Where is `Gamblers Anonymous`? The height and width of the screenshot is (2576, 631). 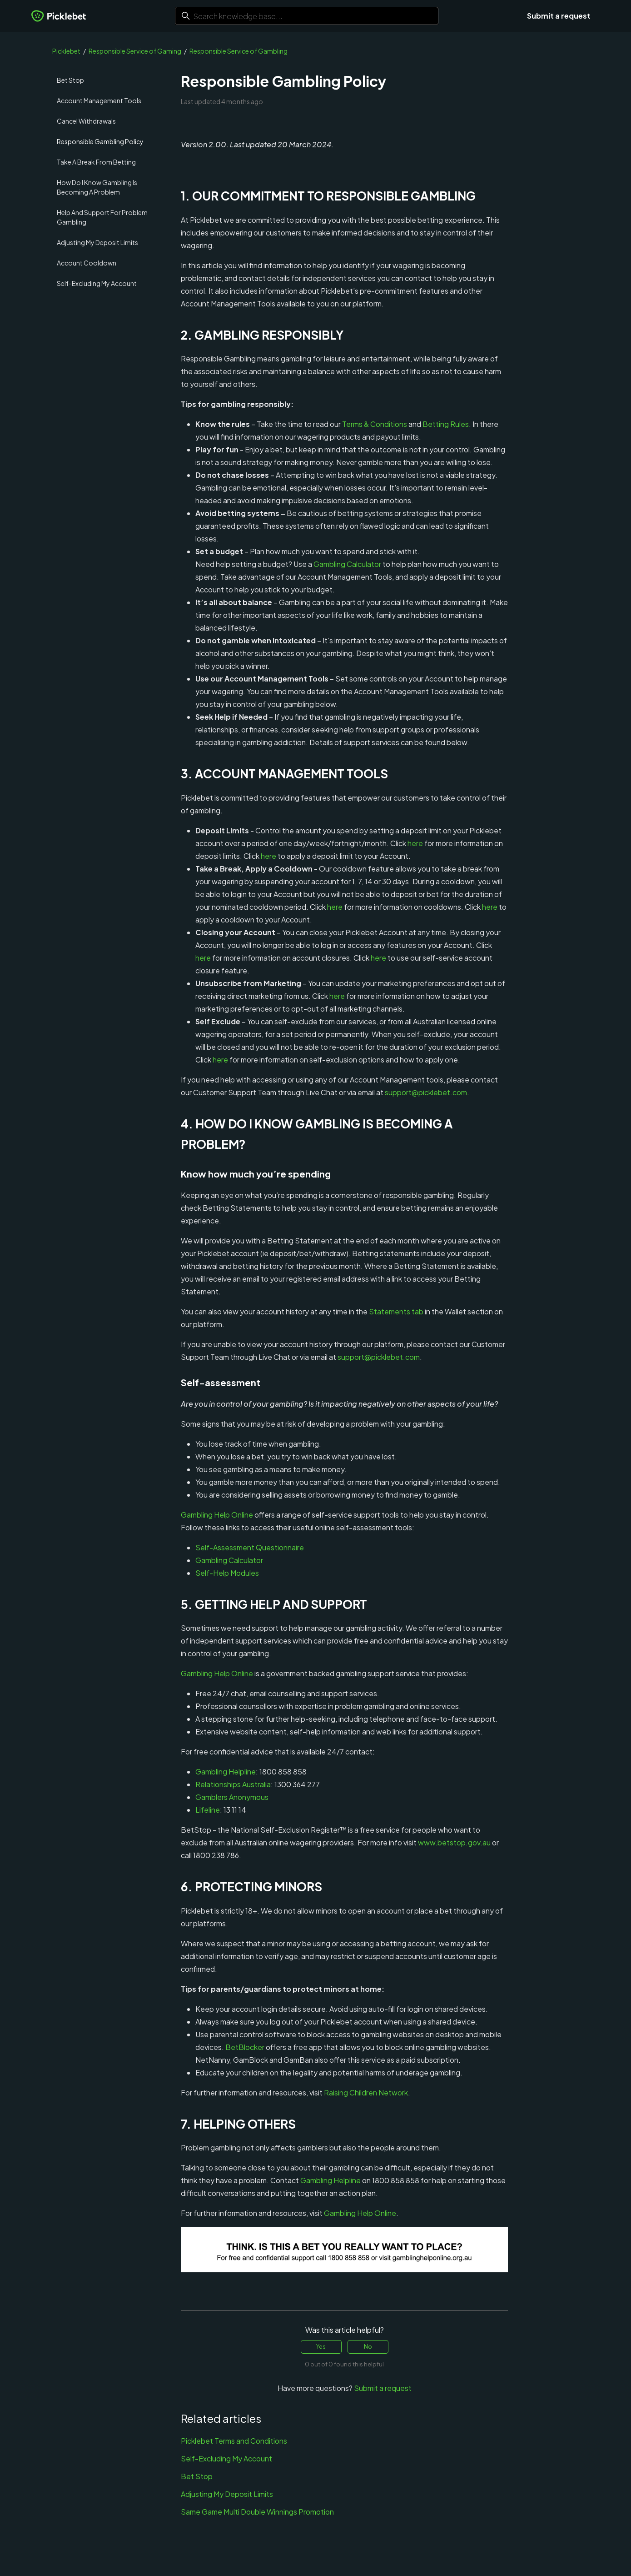 Gamblers Anonymous is located at coordinates (231, 1797).